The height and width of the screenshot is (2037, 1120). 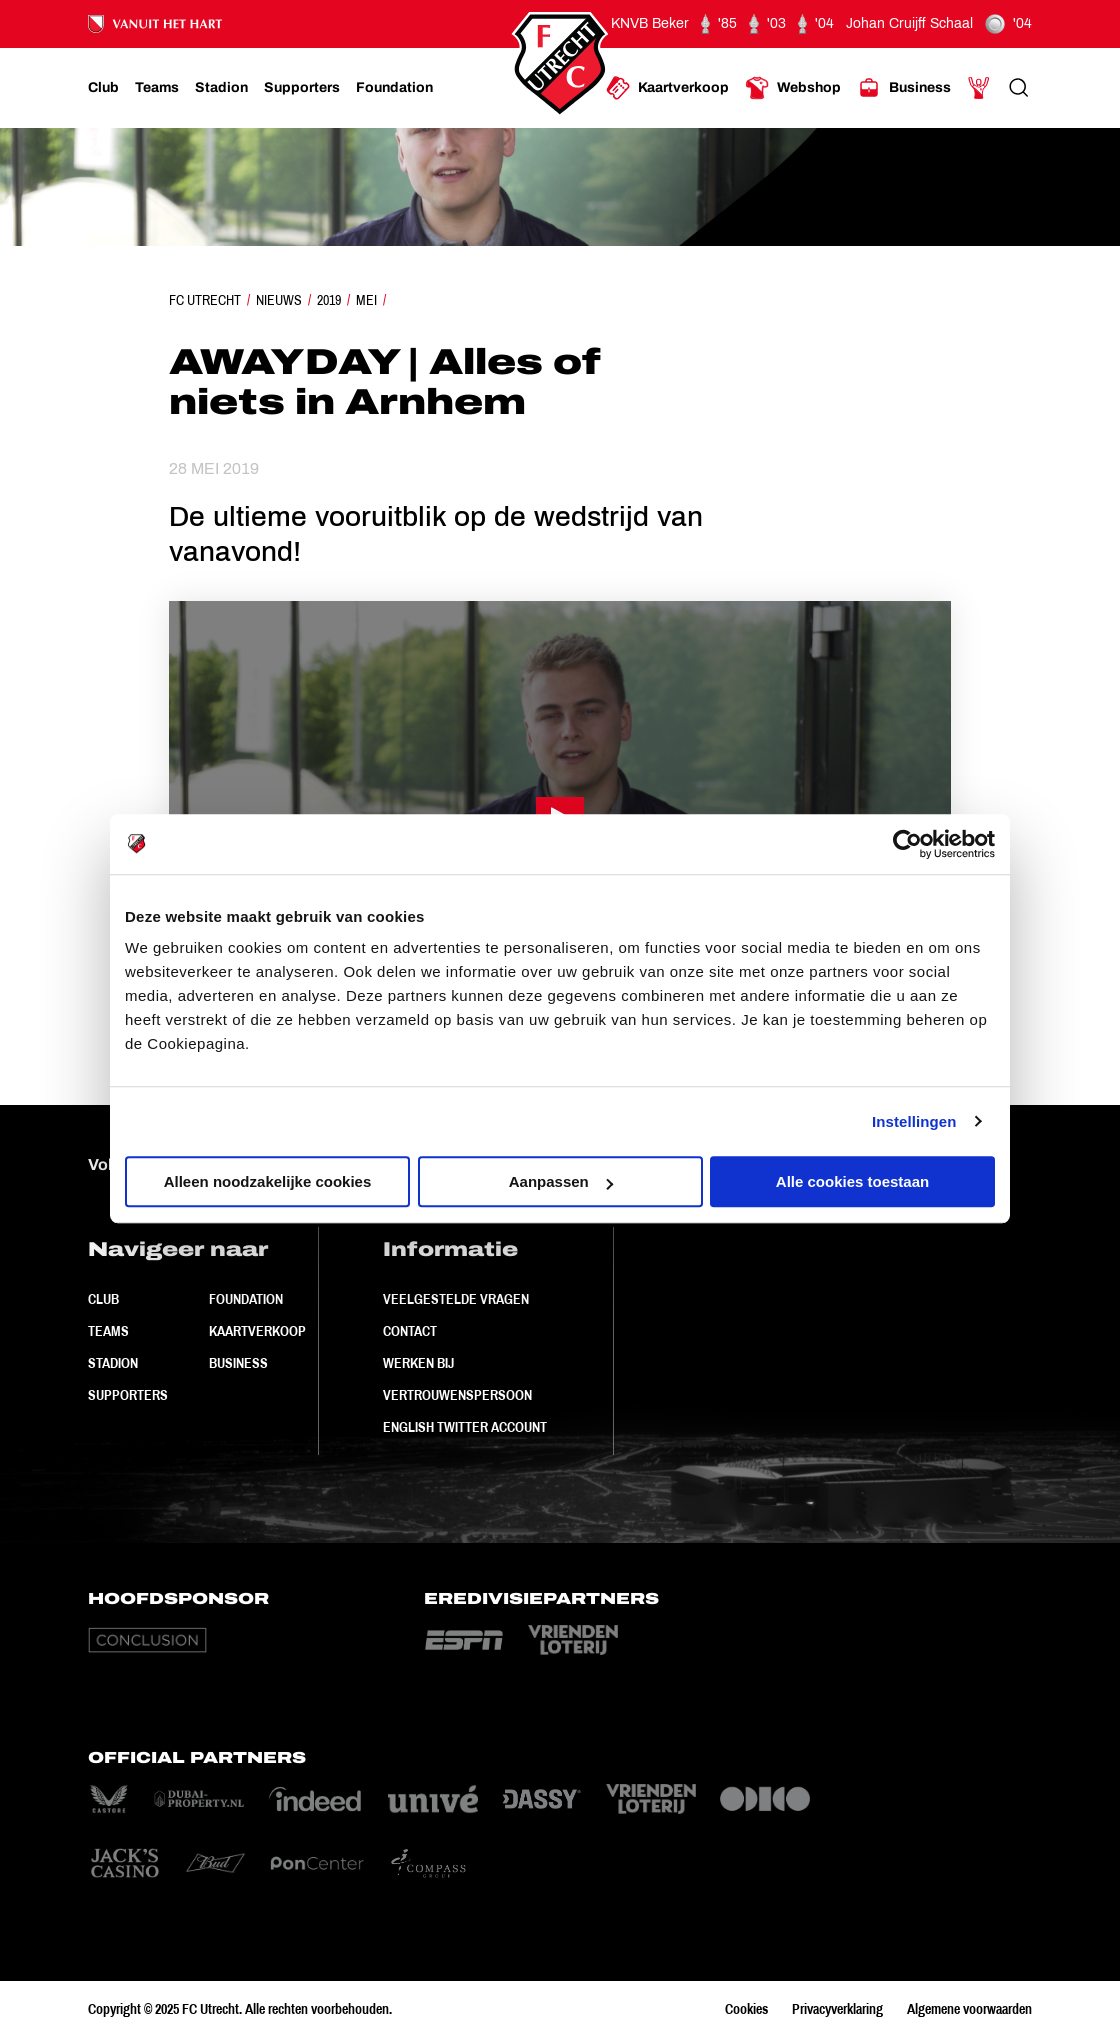 What do you see at coordinates (329, 300) in the screenshot?
I see `2019` at bounding box center [329, 300].